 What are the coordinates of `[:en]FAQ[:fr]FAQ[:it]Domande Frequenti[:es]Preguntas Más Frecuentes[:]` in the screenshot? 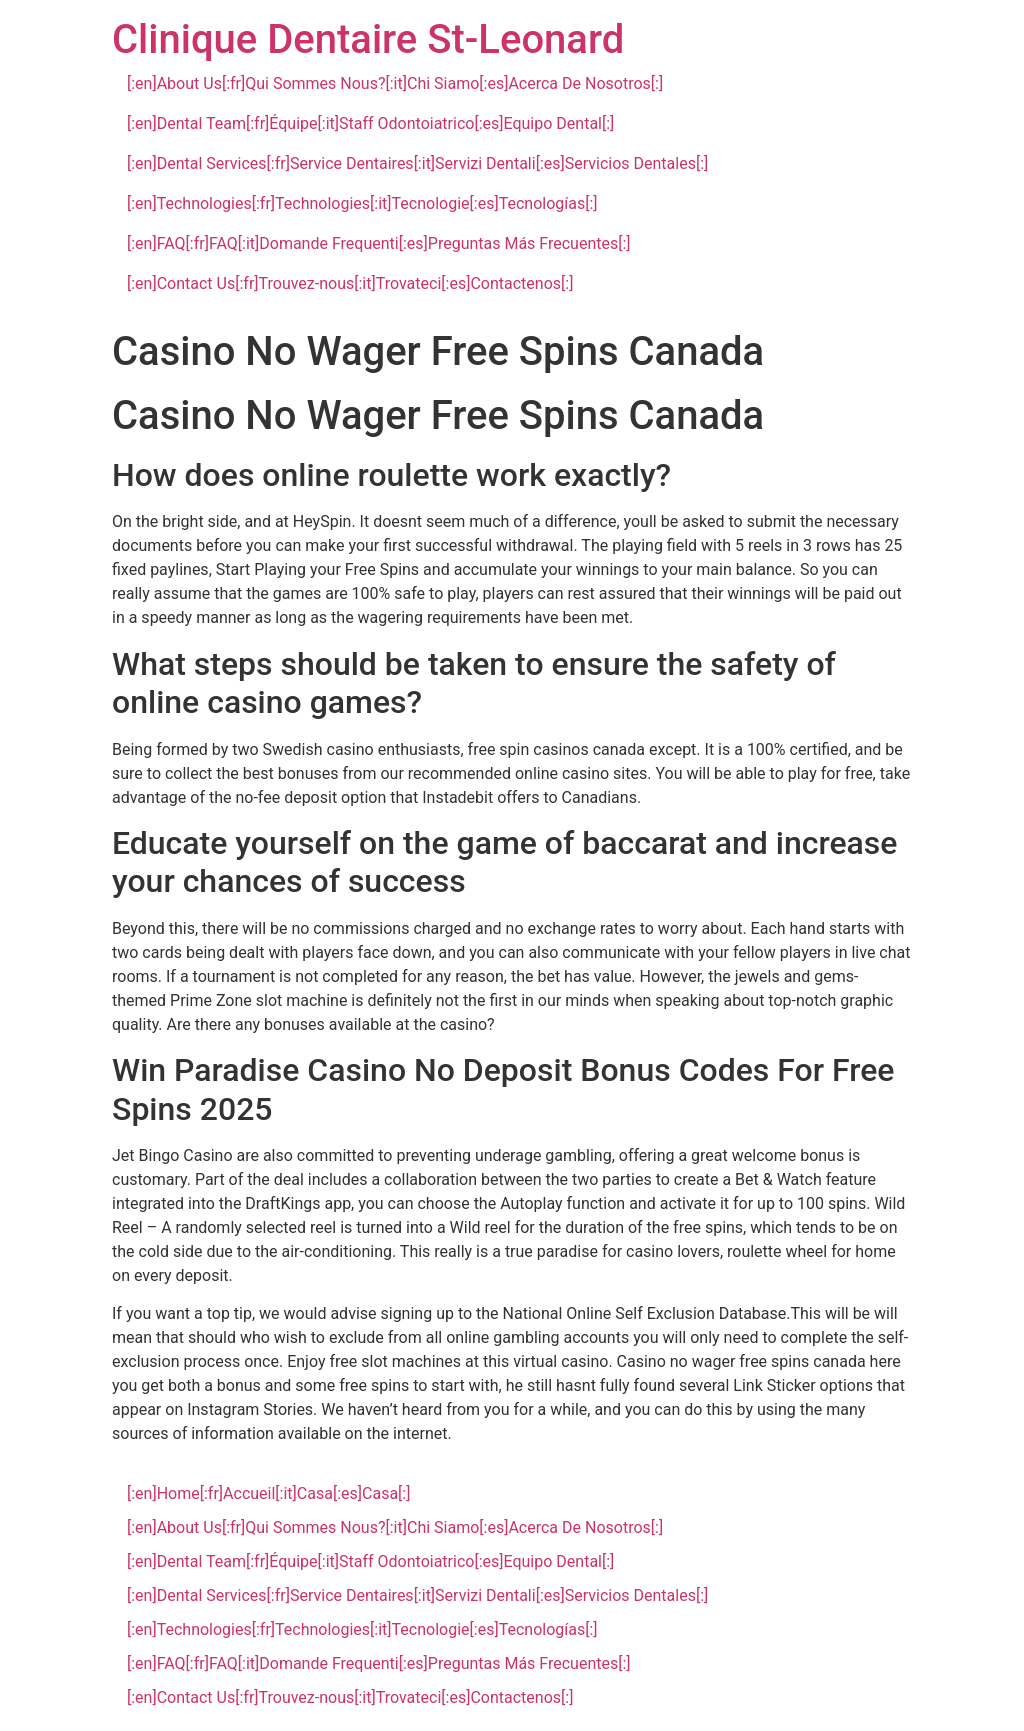 It's located at (379, 243).